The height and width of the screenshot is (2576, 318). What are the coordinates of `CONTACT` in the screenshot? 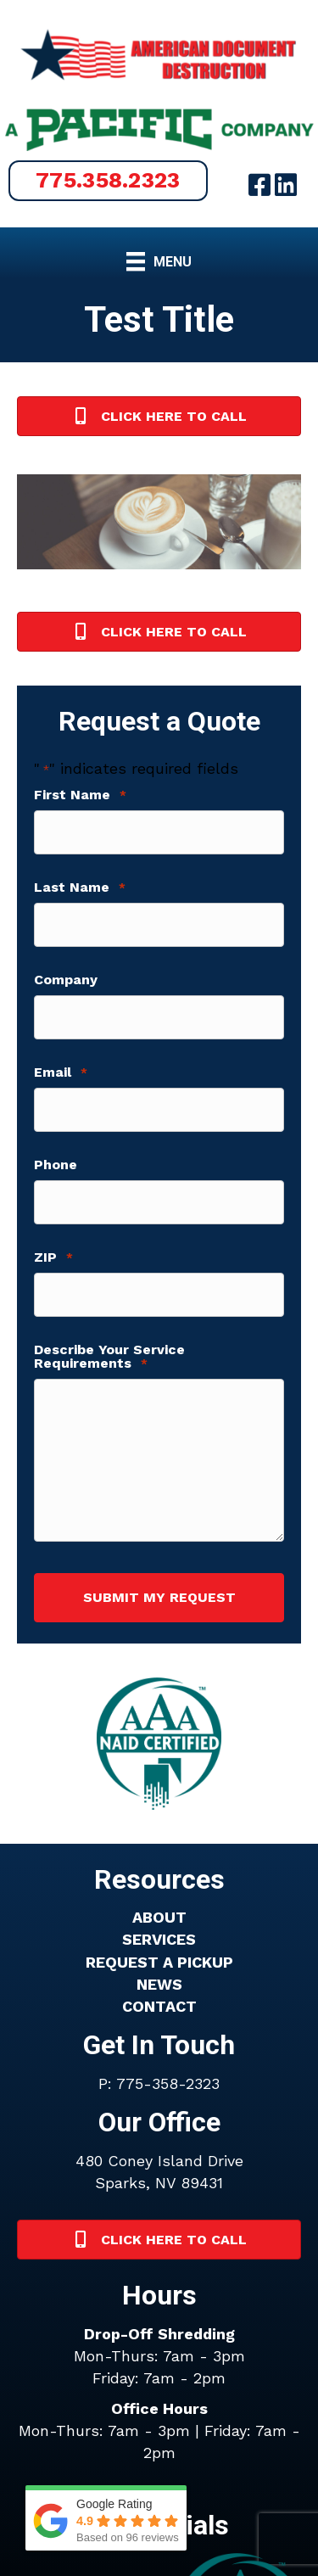 It's located at (159, 2006).